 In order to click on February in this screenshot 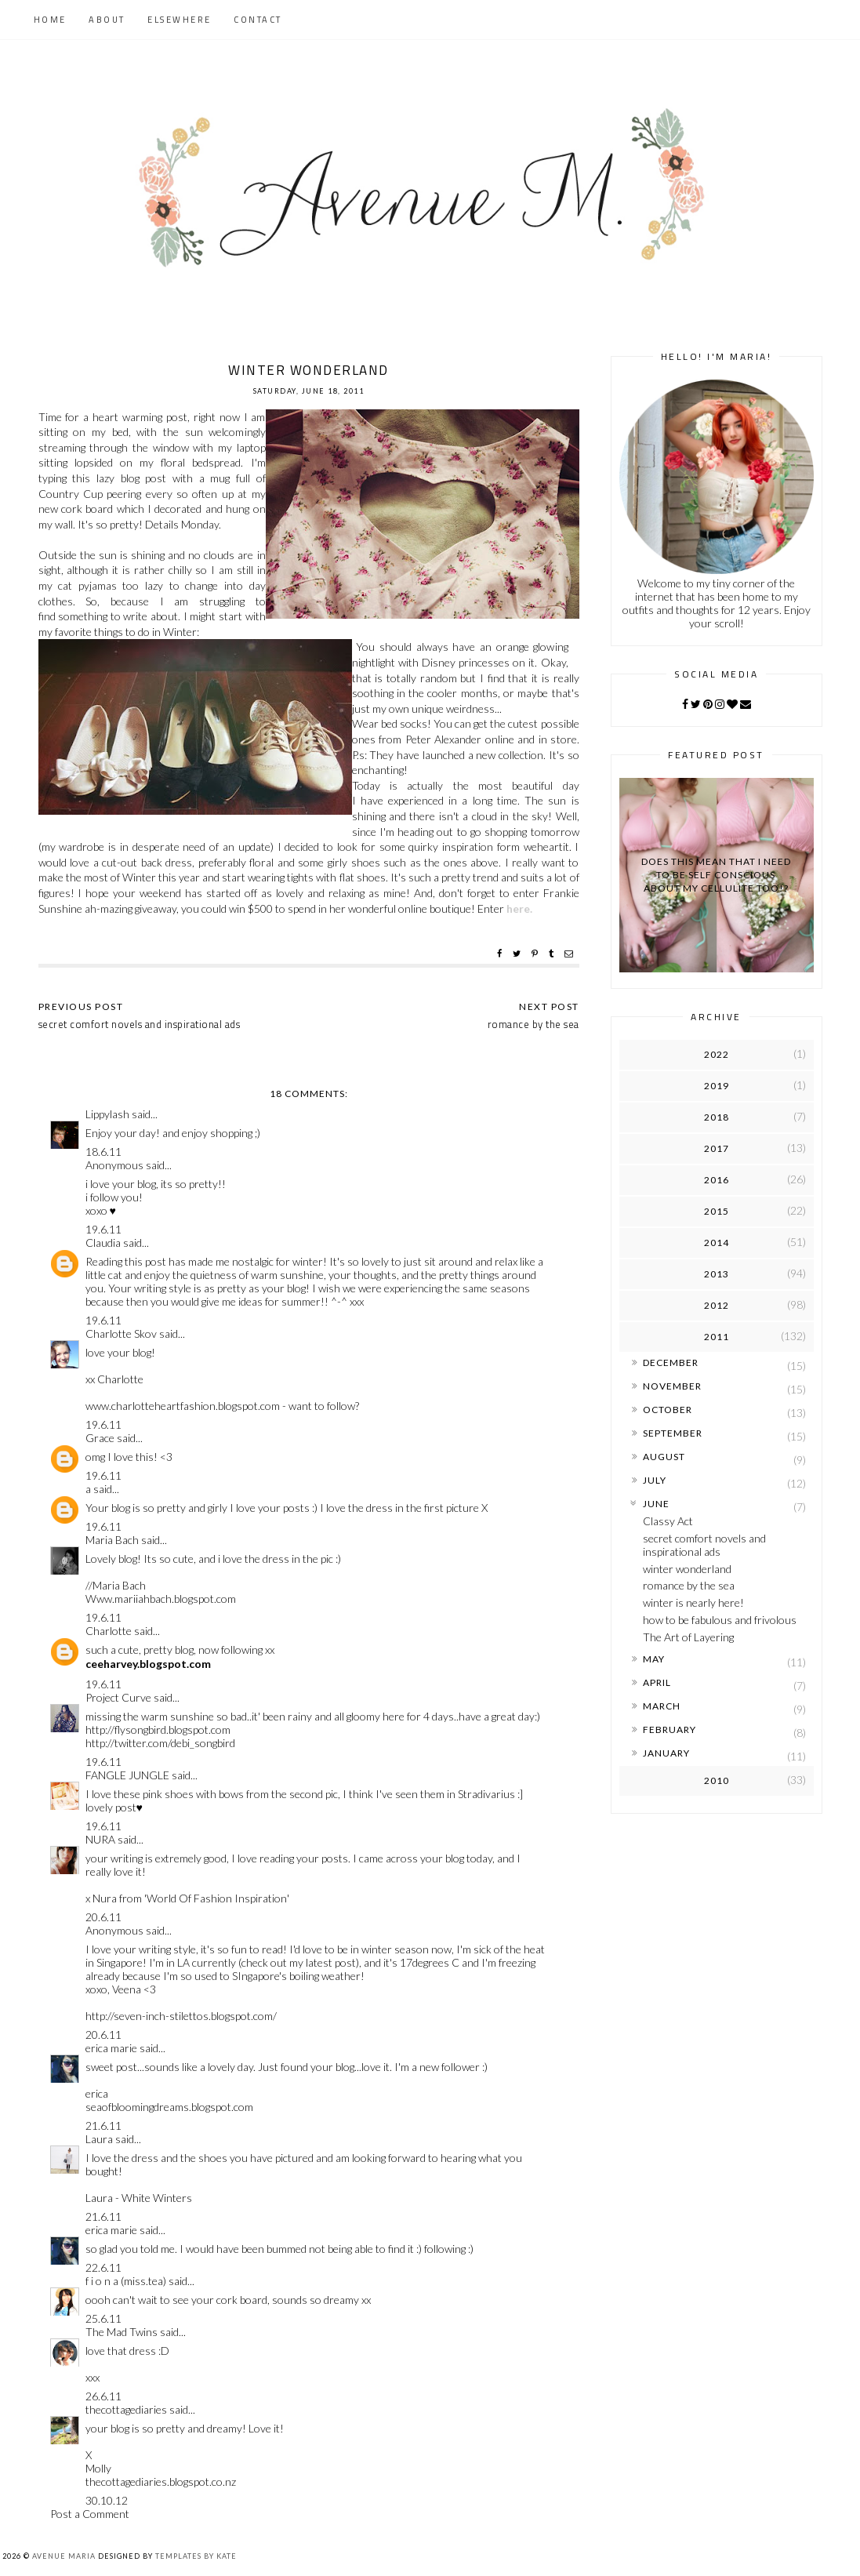, I will do `click(669, 1729)`.